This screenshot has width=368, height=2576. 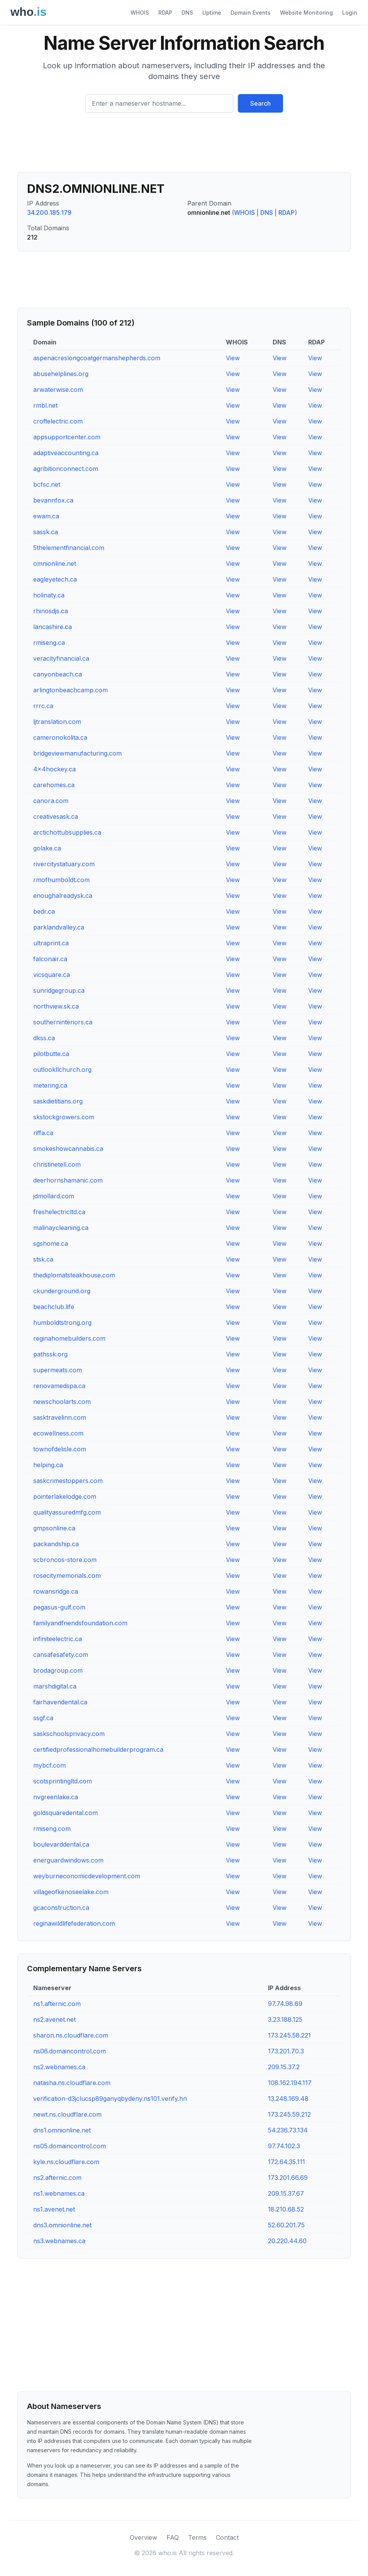 I want to click on arctichottubsupplies.ca, so click(x=67, y=832).